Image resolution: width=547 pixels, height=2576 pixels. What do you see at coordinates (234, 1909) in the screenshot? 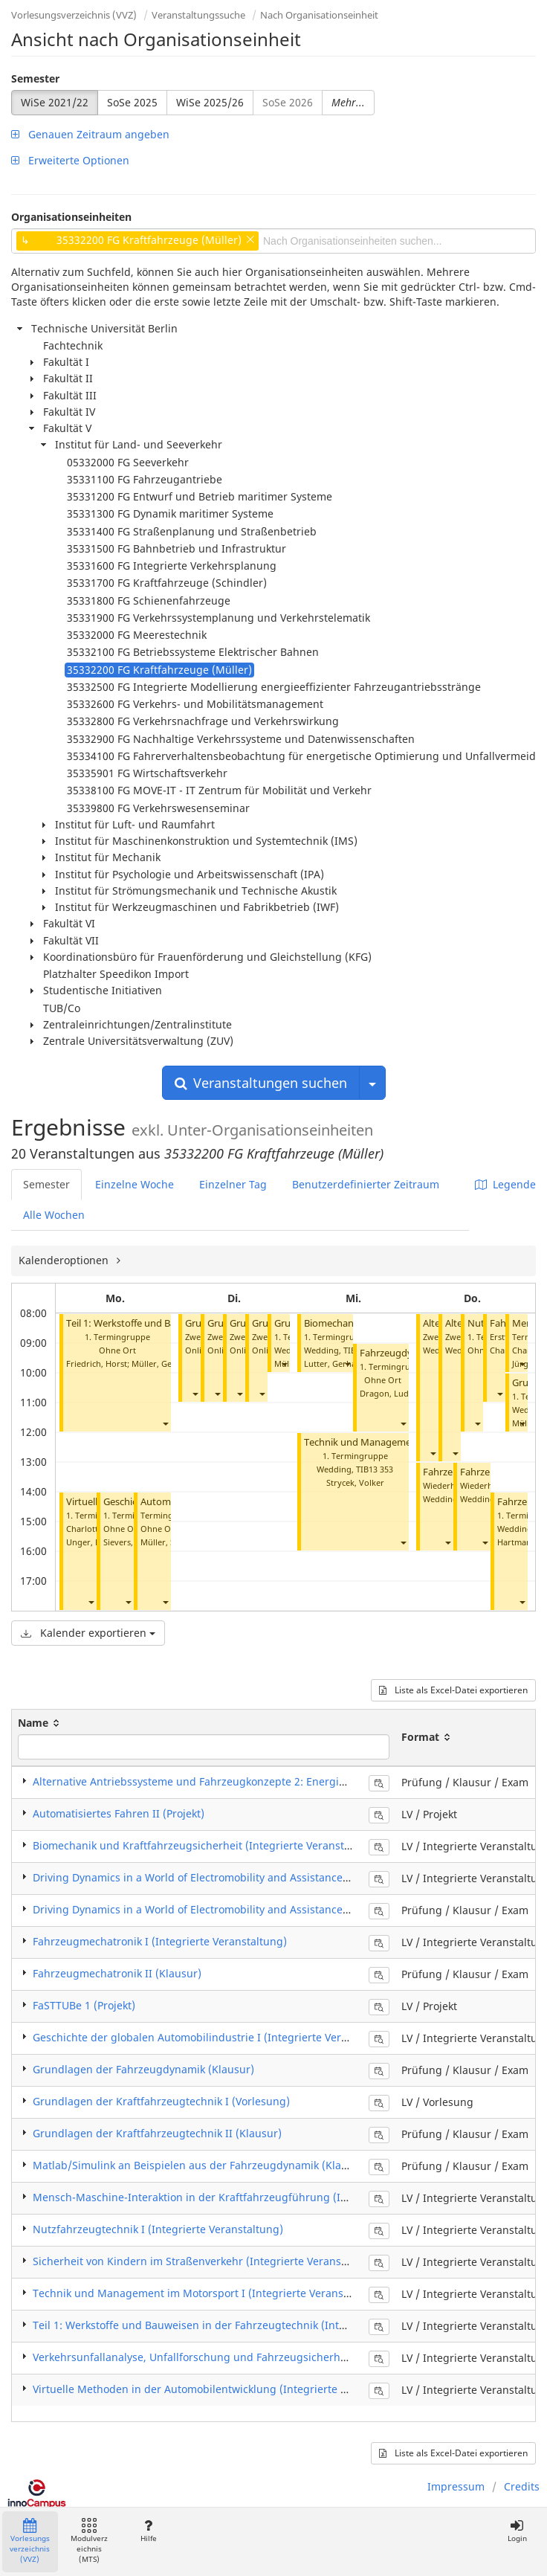
I see `Driving Dynamics in a World of Electromobility and Assistance Systems (Klausur)` at bounding box center [234, 1909].